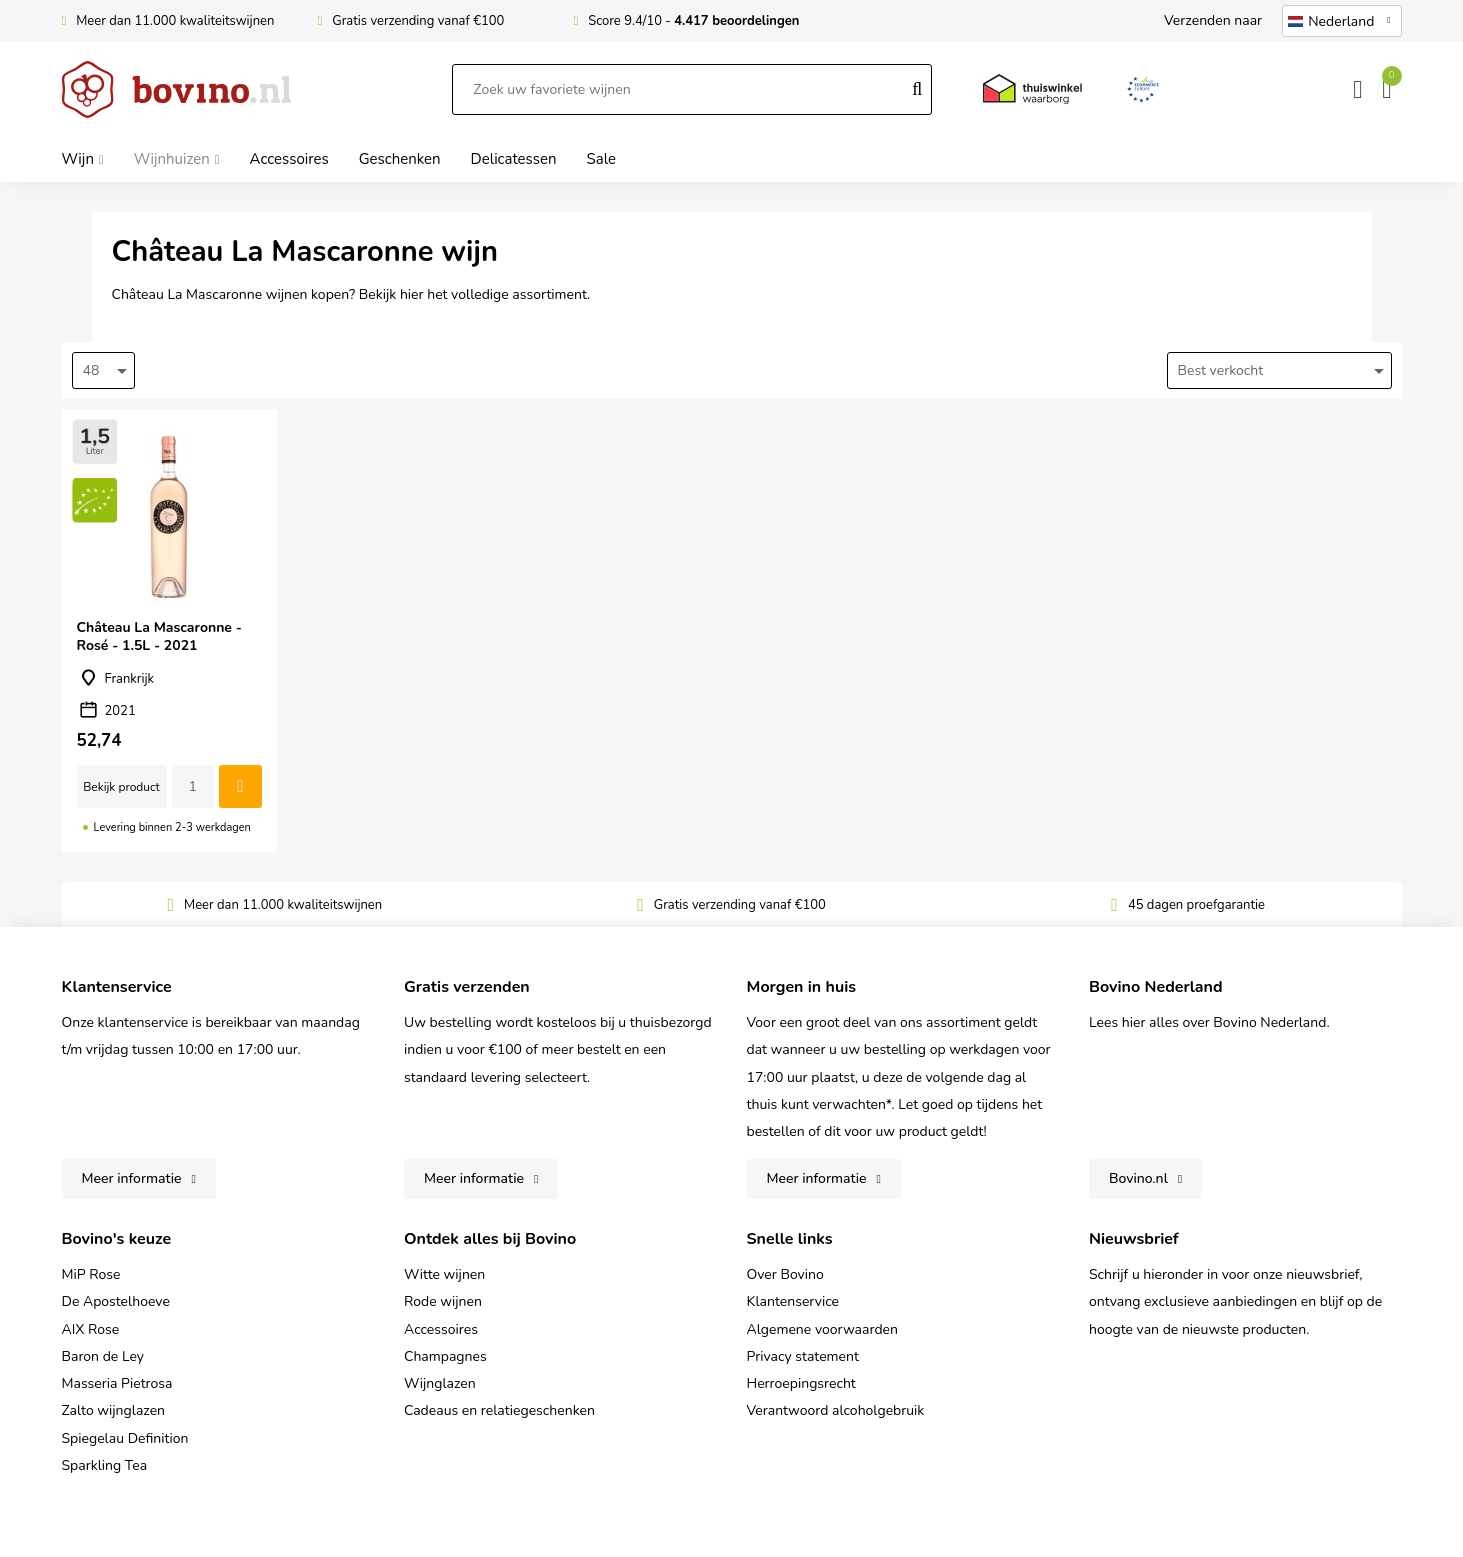 The height and width of the screenshot is (1557, 1463). What do you see at coordinates (116, 1301) in the screenshot?
I see `De Apostelhoeve` at bounding box center [116, 1301].